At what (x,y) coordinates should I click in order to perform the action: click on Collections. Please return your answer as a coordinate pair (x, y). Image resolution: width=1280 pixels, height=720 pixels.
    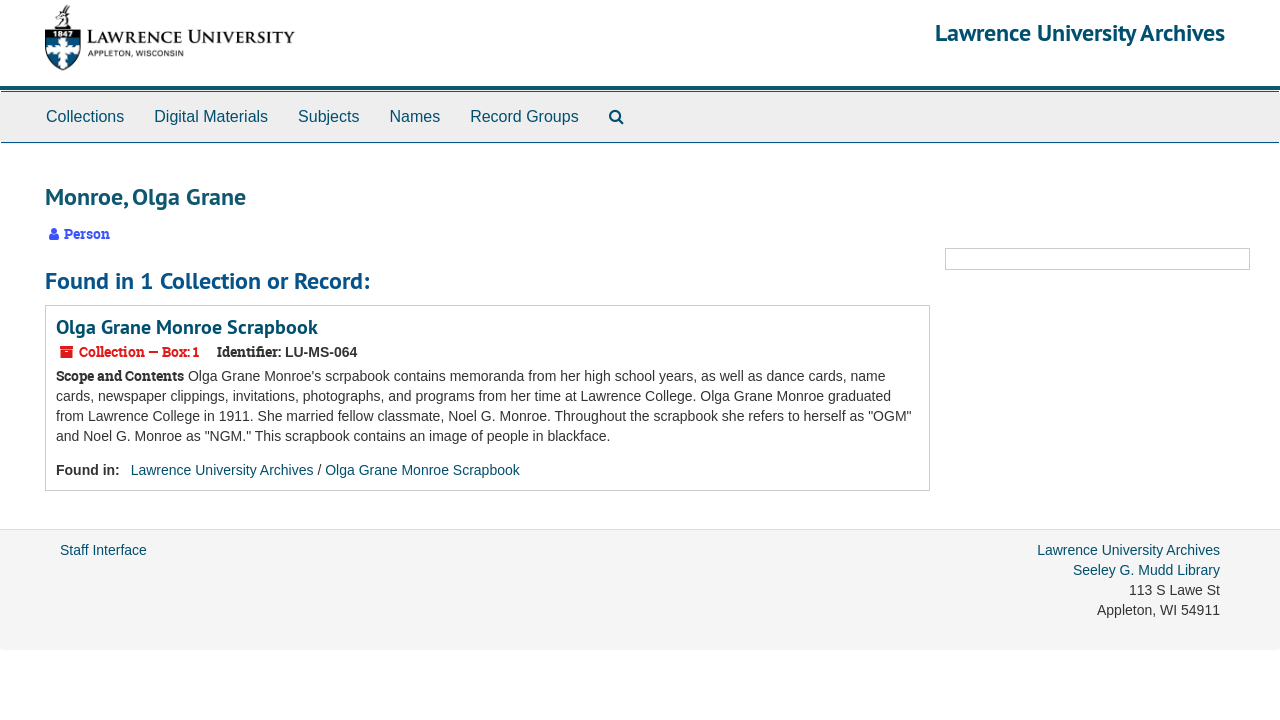
    Looking at the image, I should click on (85, 116).